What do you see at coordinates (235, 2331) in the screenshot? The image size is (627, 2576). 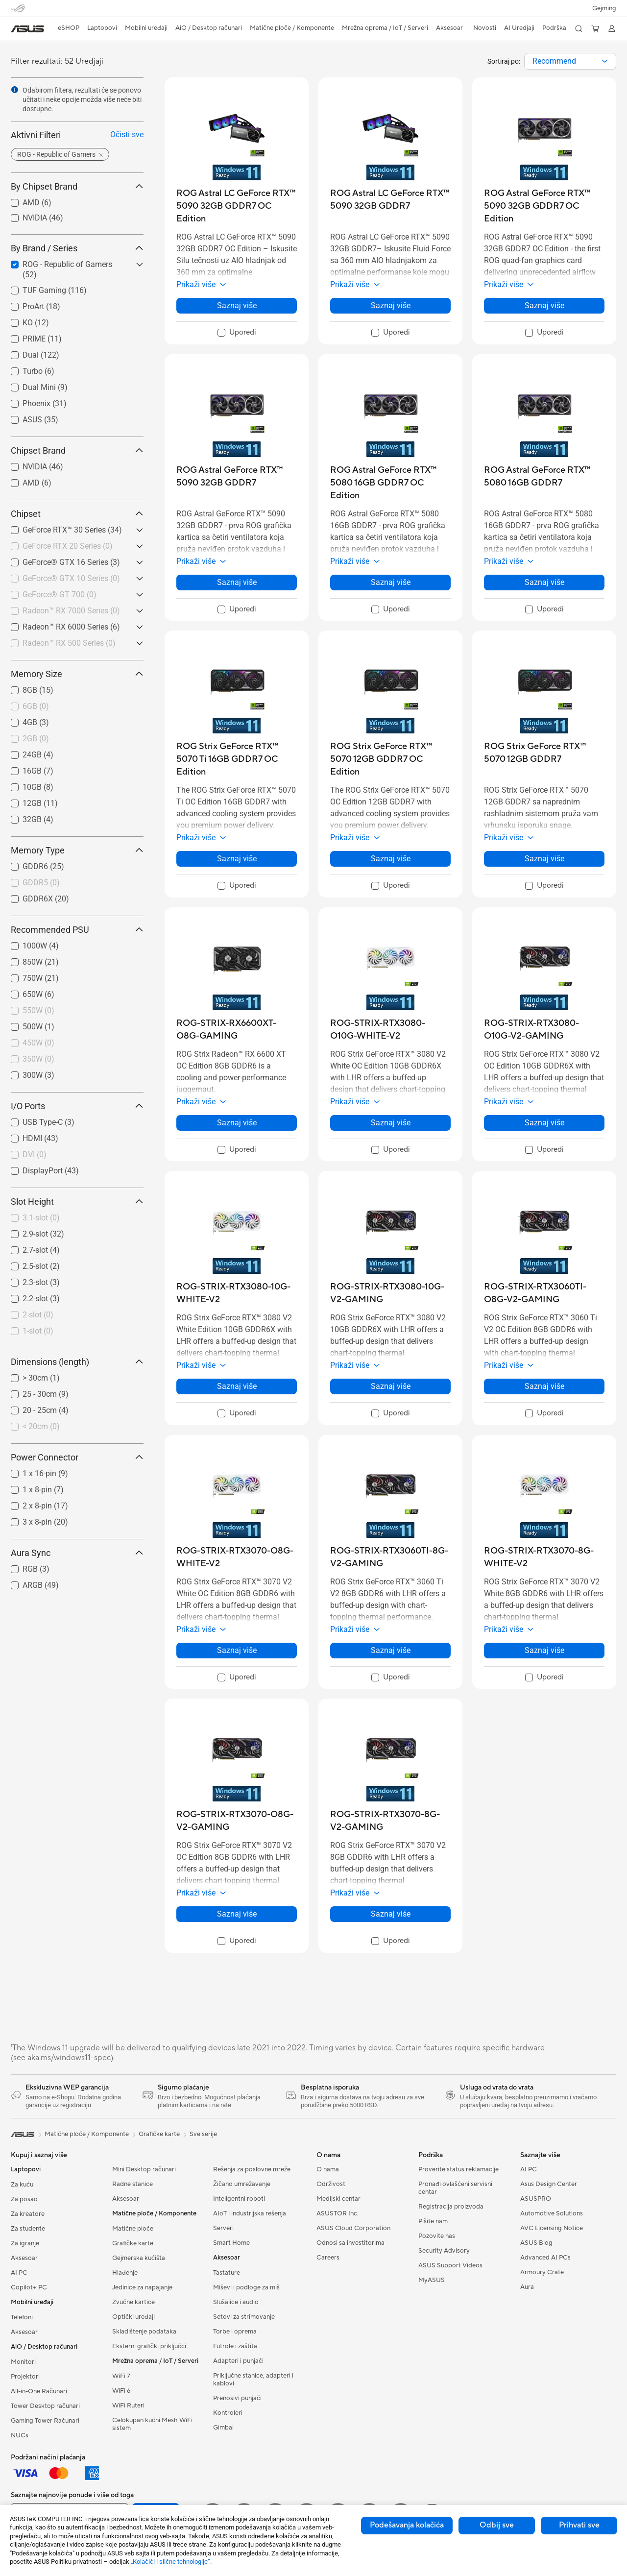 I see `Torbe i oprema` at bounding box center [235, 2331].